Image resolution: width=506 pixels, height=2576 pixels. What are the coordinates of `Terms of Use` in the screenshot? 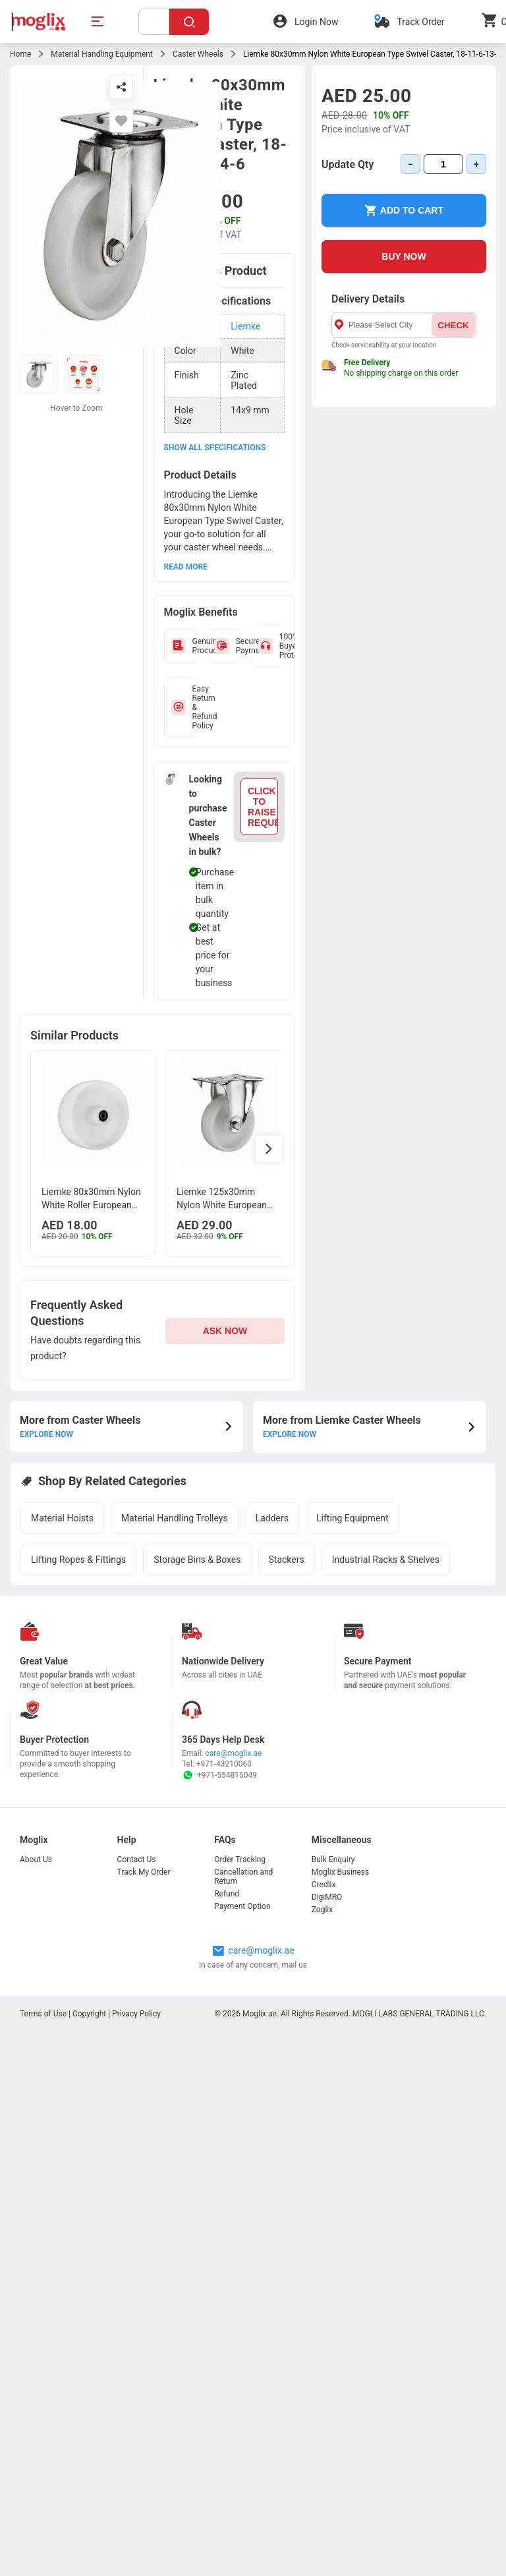 It's located at (44, 2013).